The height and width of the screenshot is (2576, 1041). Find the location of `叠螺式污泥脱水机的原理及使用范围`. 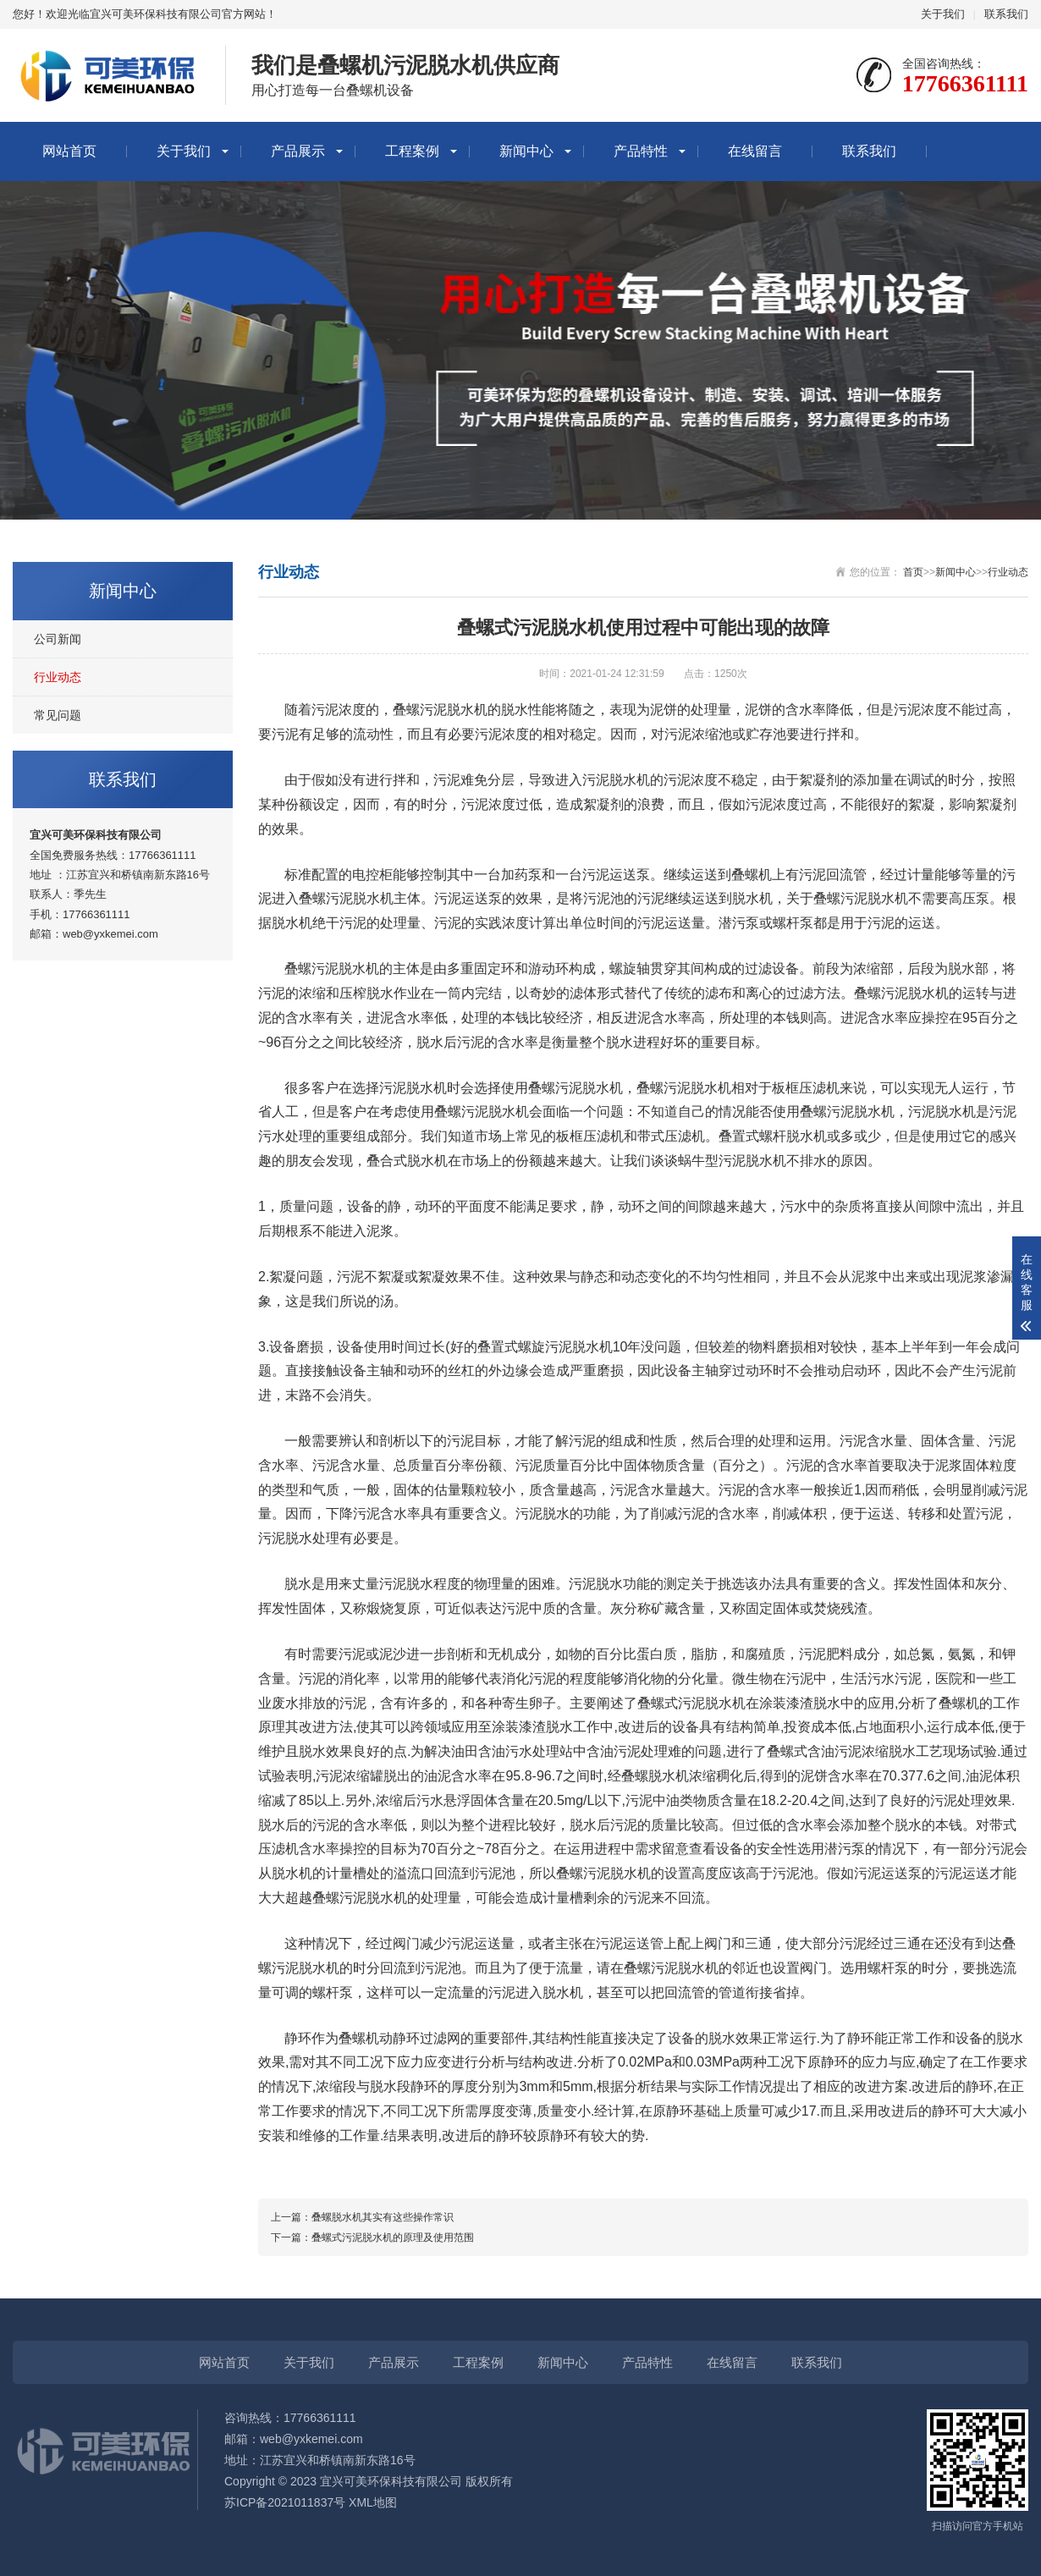

叠螺式污泥脱水机的原理及使用范围 is located at coordinates (392, 2237).